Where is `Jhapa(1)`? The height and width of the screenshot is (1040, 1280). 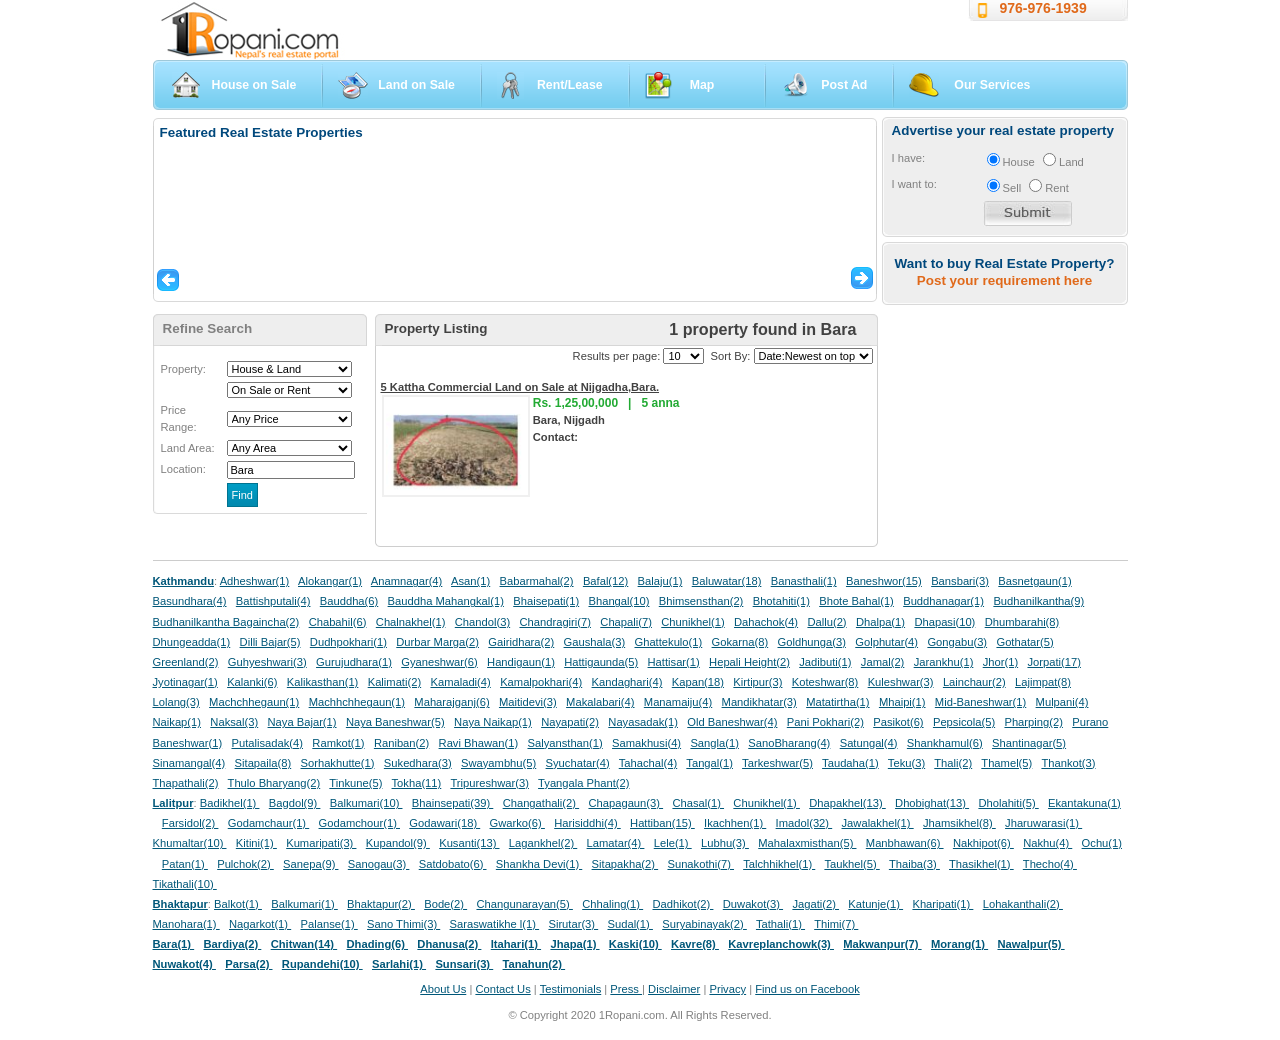
Jhapa(1) is located at coordinates (574, 944).